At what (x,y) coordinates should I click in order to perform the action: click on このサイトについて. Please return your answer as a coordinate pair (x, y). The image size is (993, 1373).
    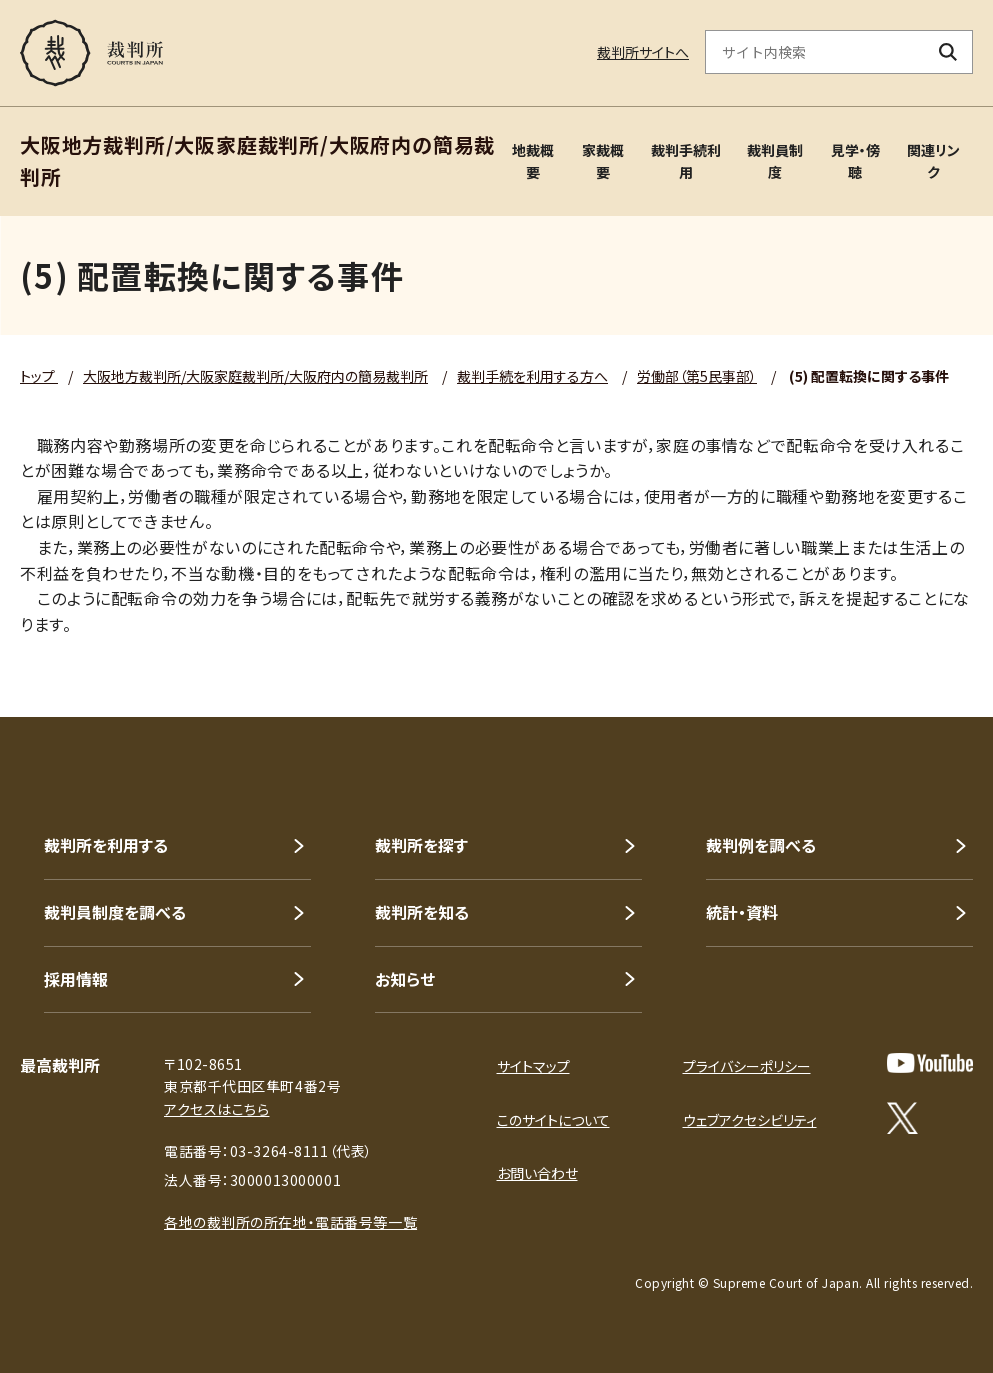
    Looking at the image, I should click on (553, 1120).